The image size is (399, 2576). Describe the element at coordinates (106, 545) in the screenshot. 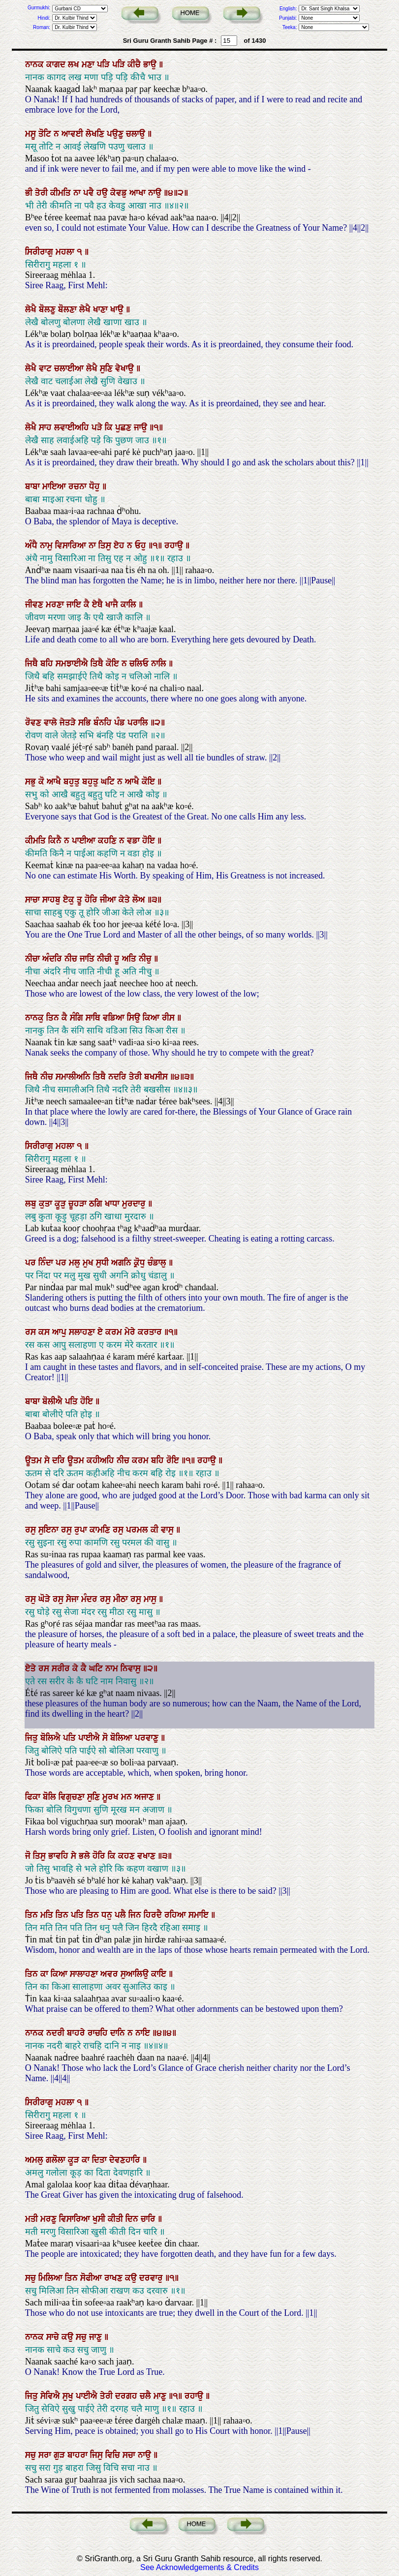

I see `ਤਿਸੁ` at that location.